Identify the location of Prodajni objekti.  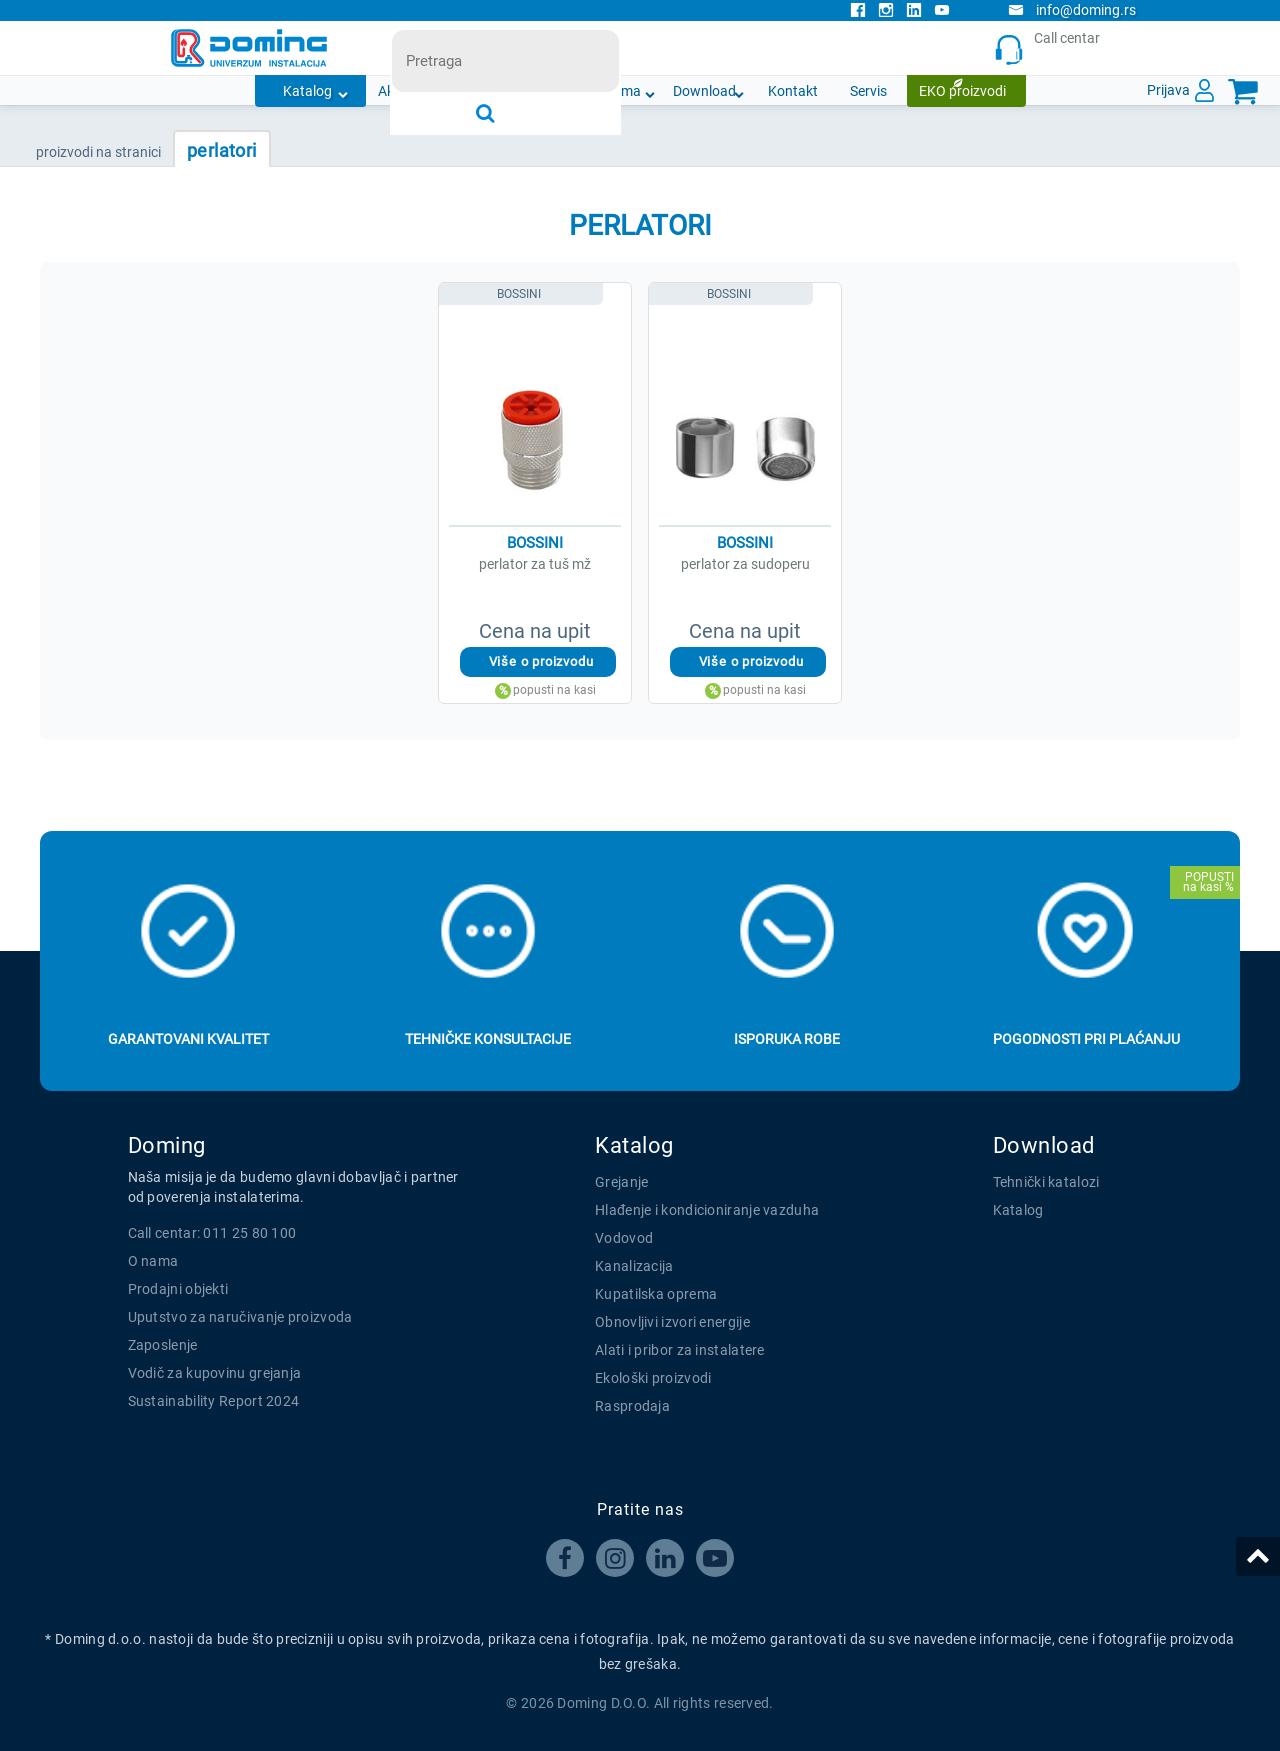
(178, 1289).